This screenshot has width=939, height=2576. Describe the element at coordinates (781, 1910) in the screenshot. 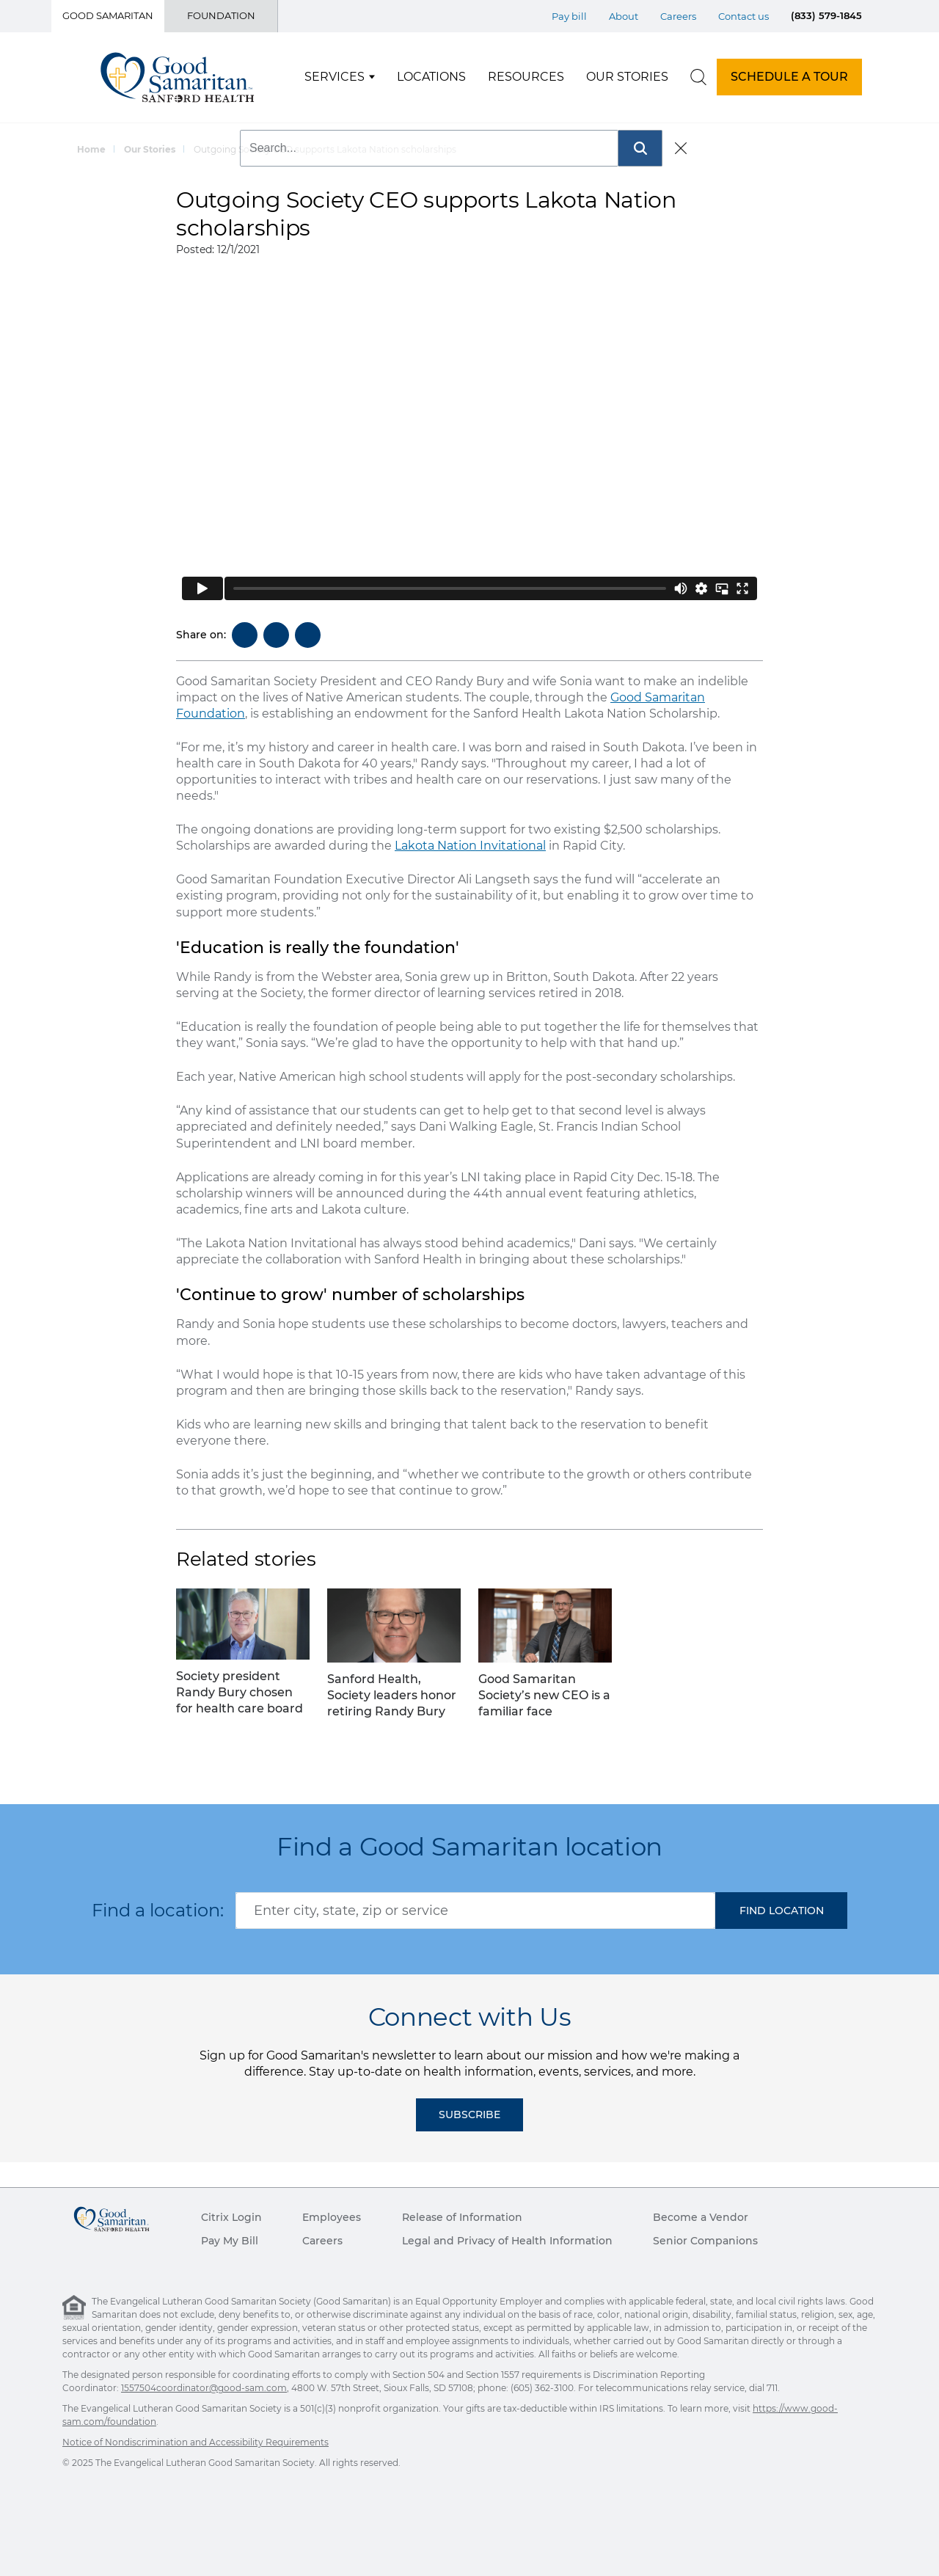

I see `[button]` at that location.